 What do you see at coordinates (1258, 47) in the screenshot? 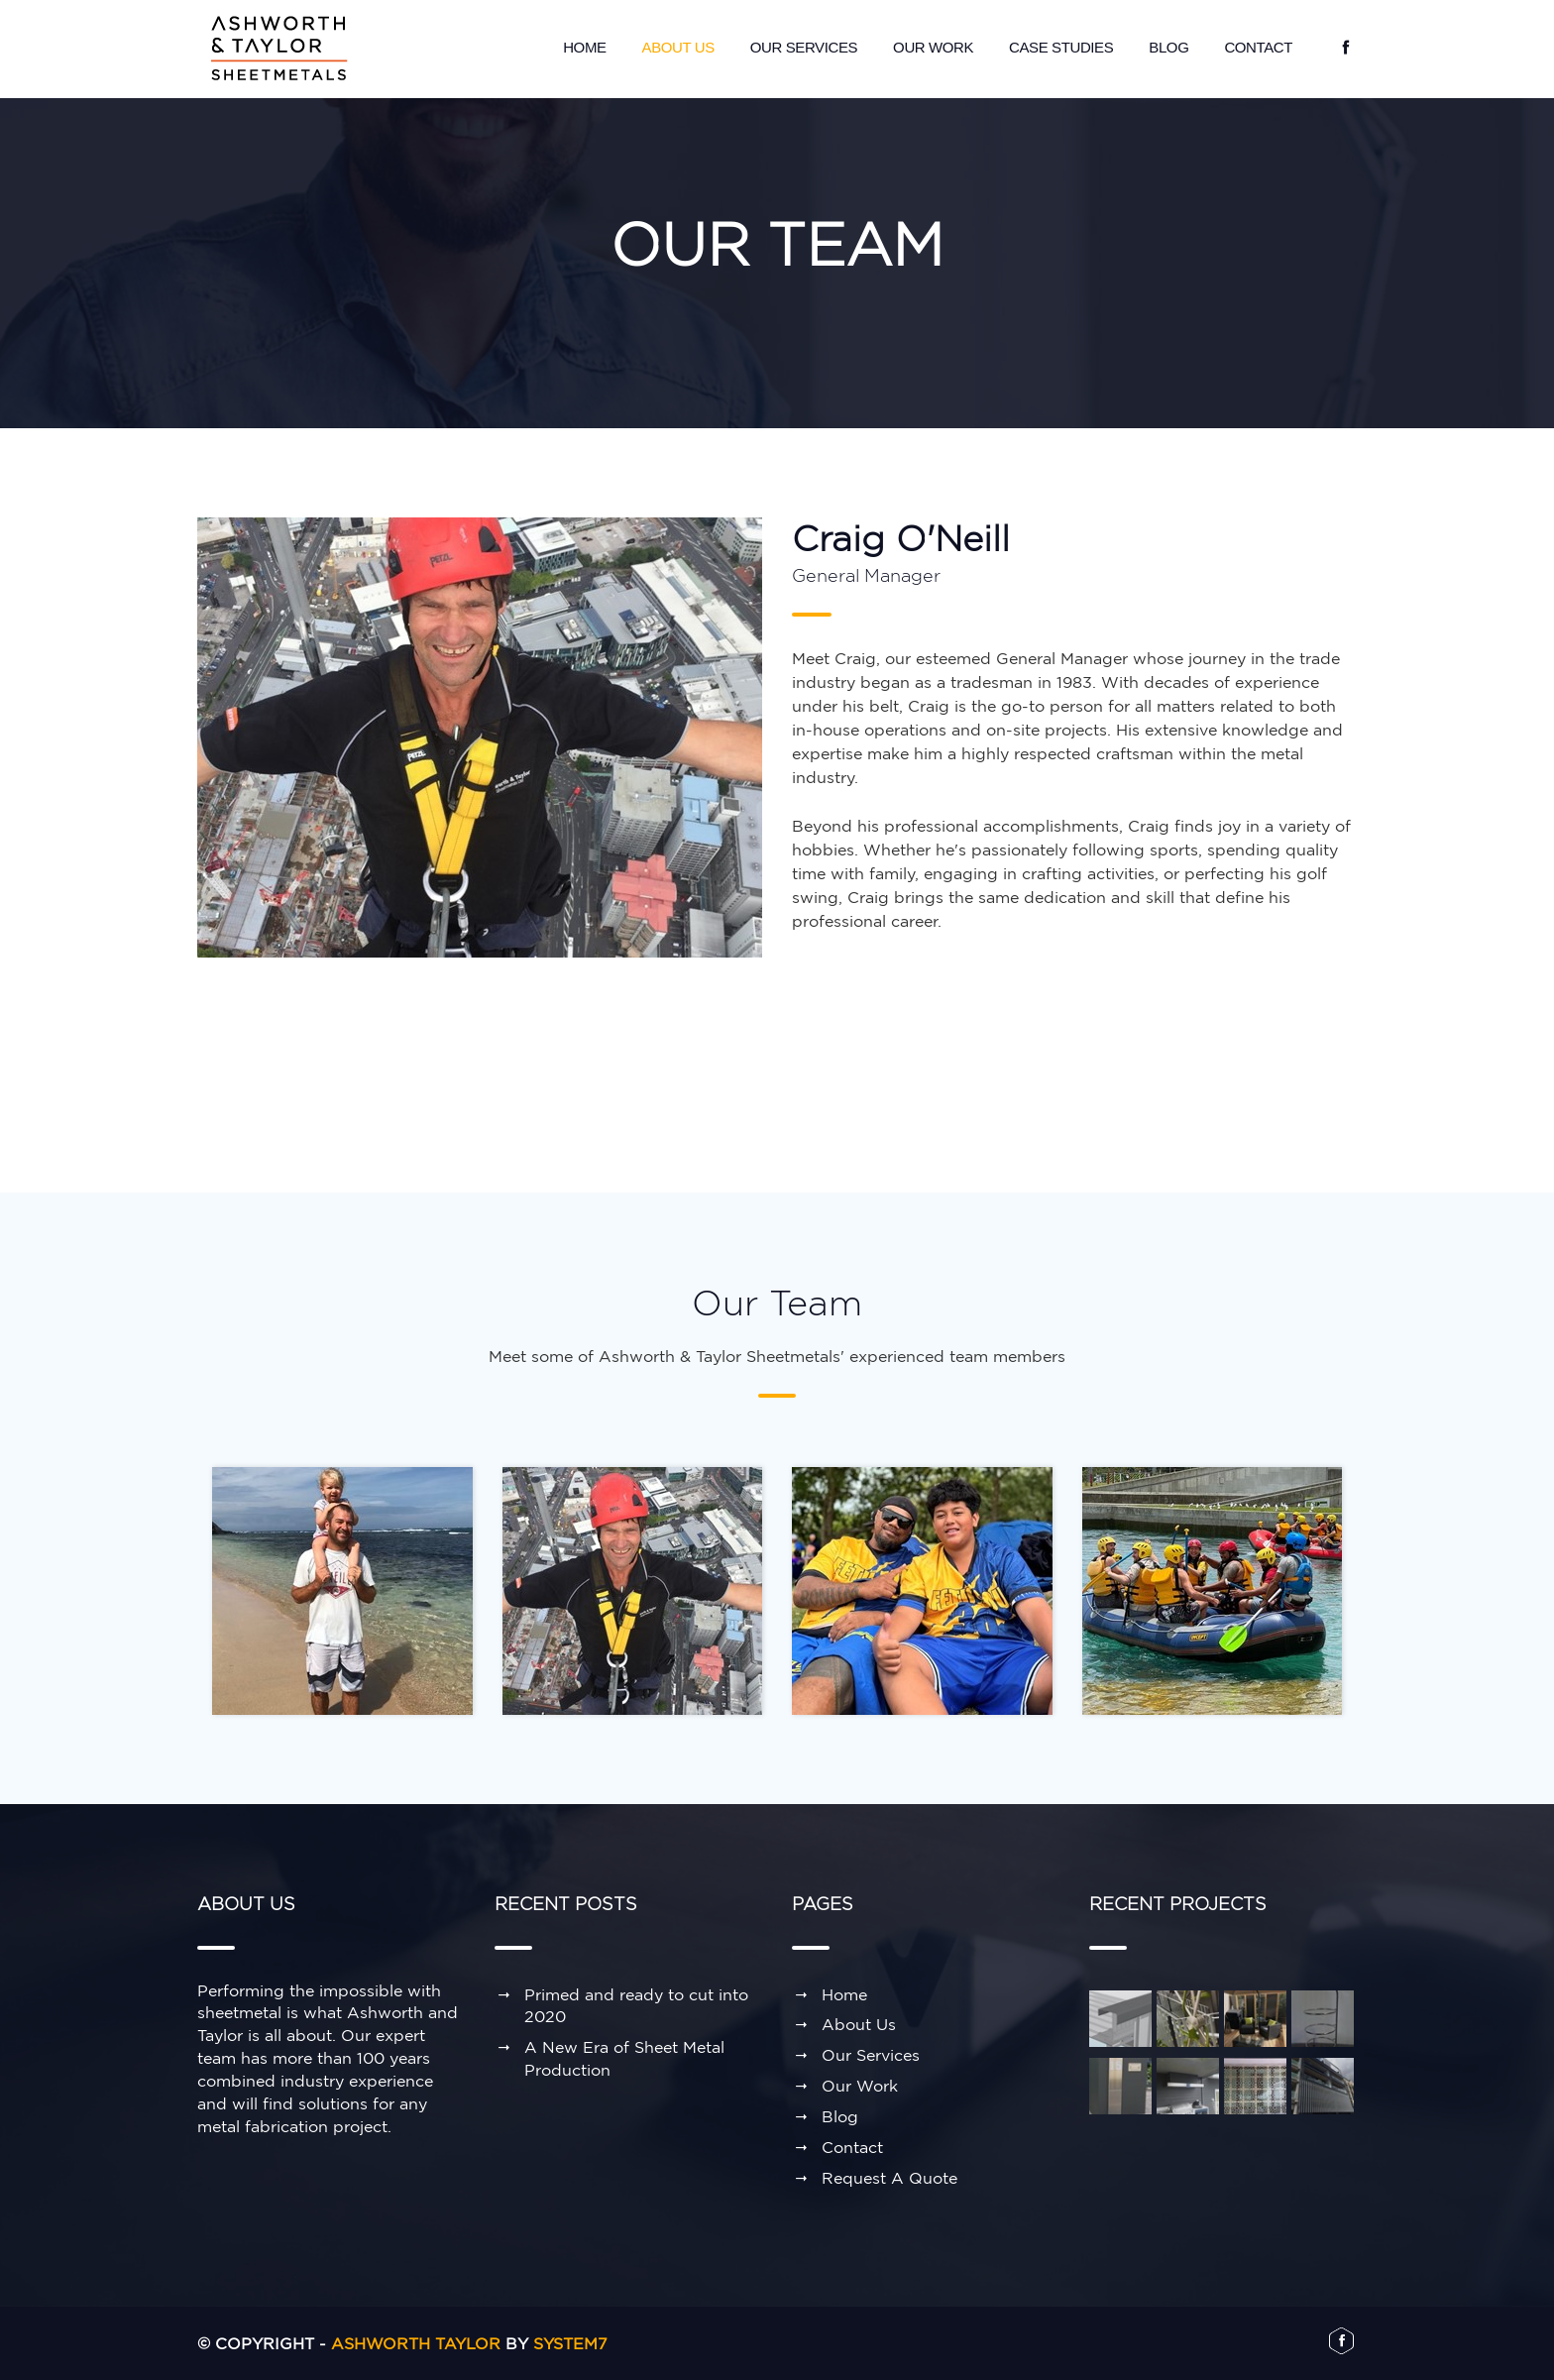
I see `Contact` at bounding box center [1258, 47].